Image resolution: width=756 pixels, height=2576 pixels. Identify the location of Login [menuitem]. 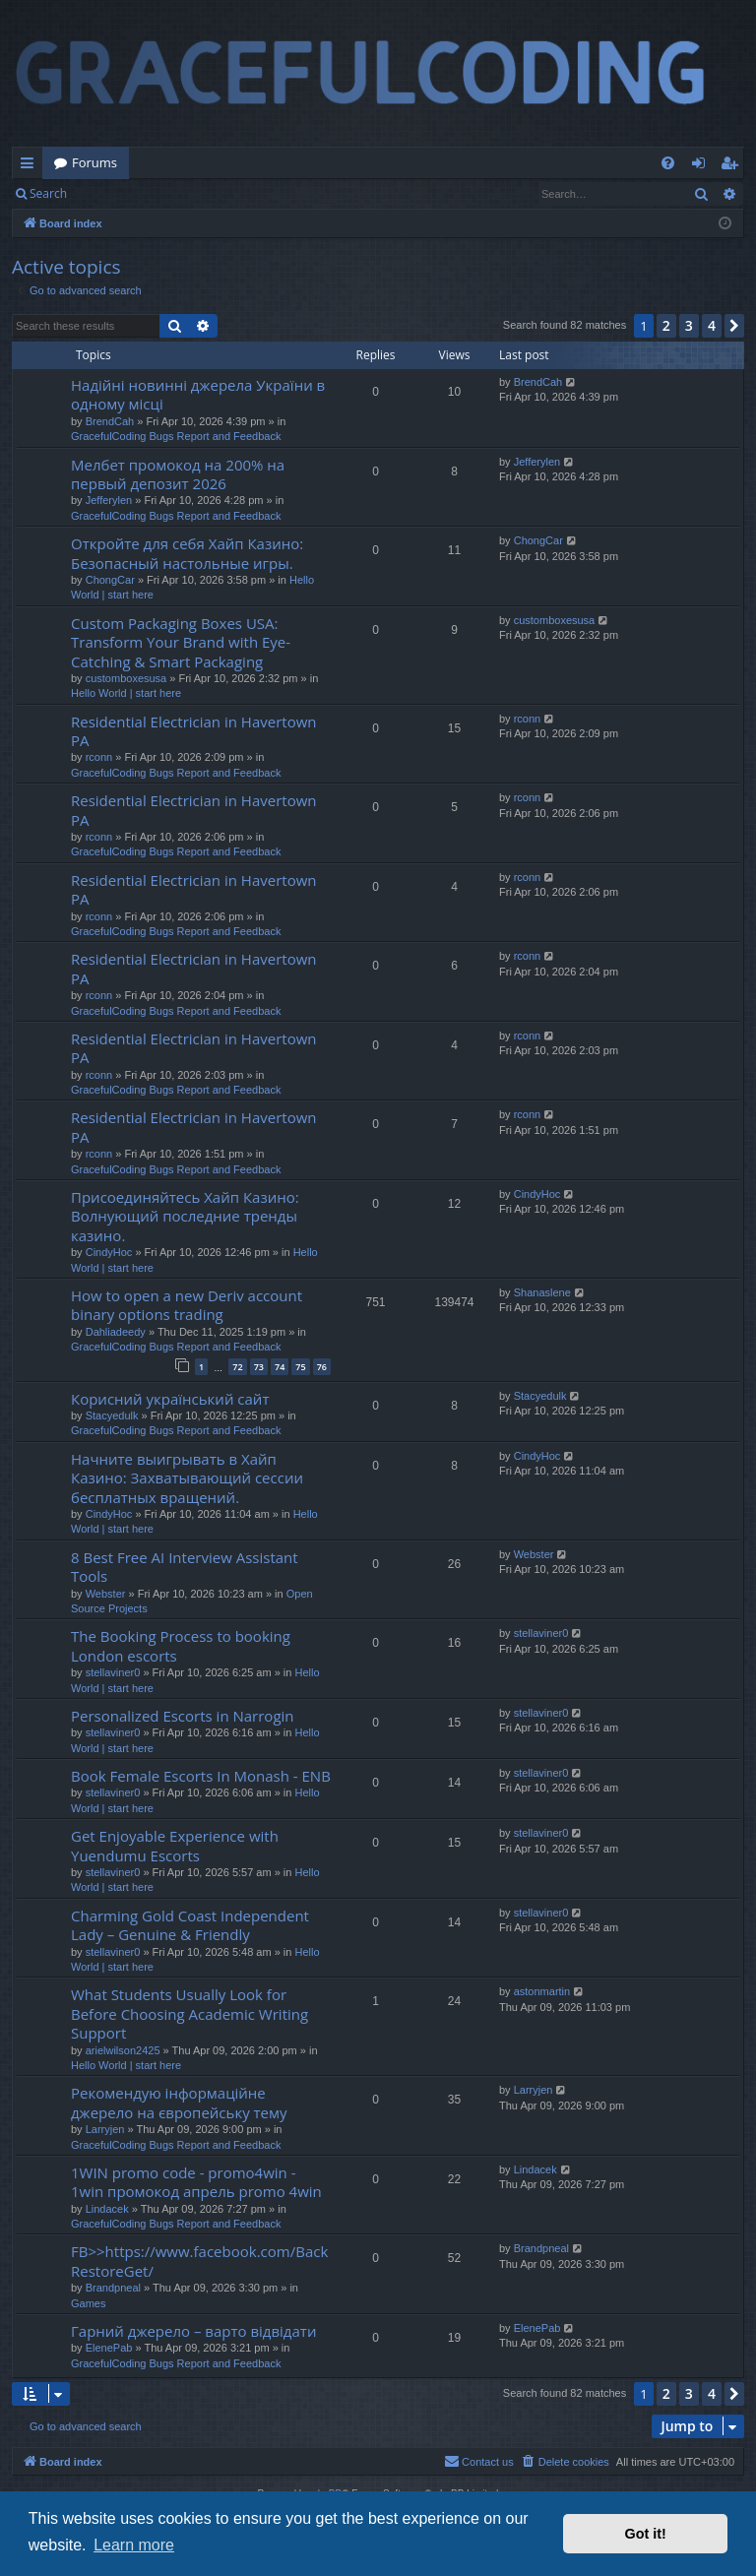
(702, 166).